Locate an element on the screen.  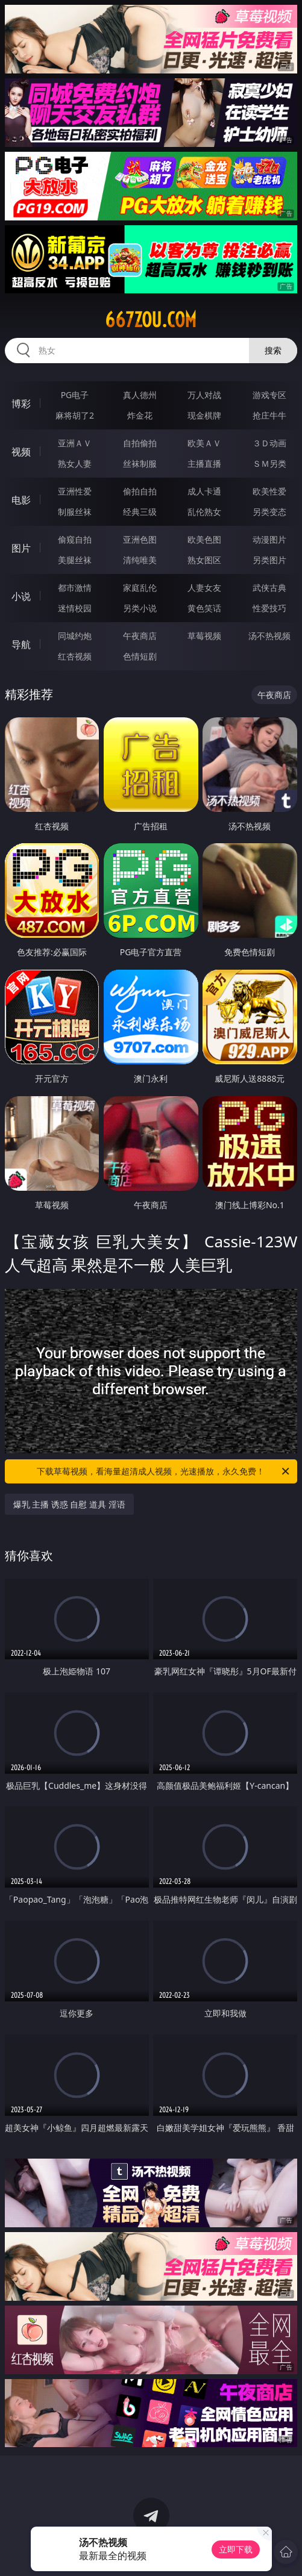
视频 is located at coordinates (21, 451).